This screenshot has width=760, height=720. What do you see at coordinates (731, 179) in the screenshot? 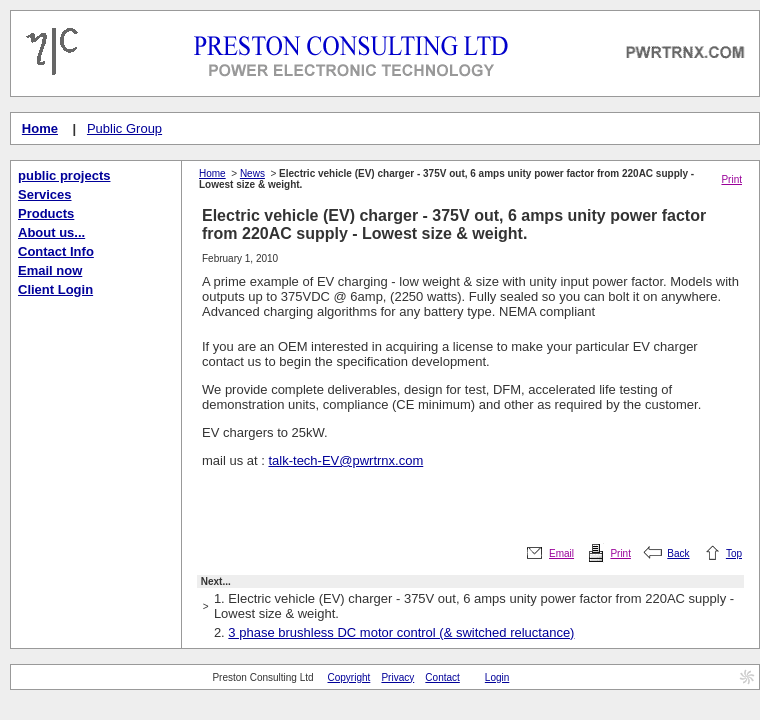
I see `Print` at bounding box center [731, 179].